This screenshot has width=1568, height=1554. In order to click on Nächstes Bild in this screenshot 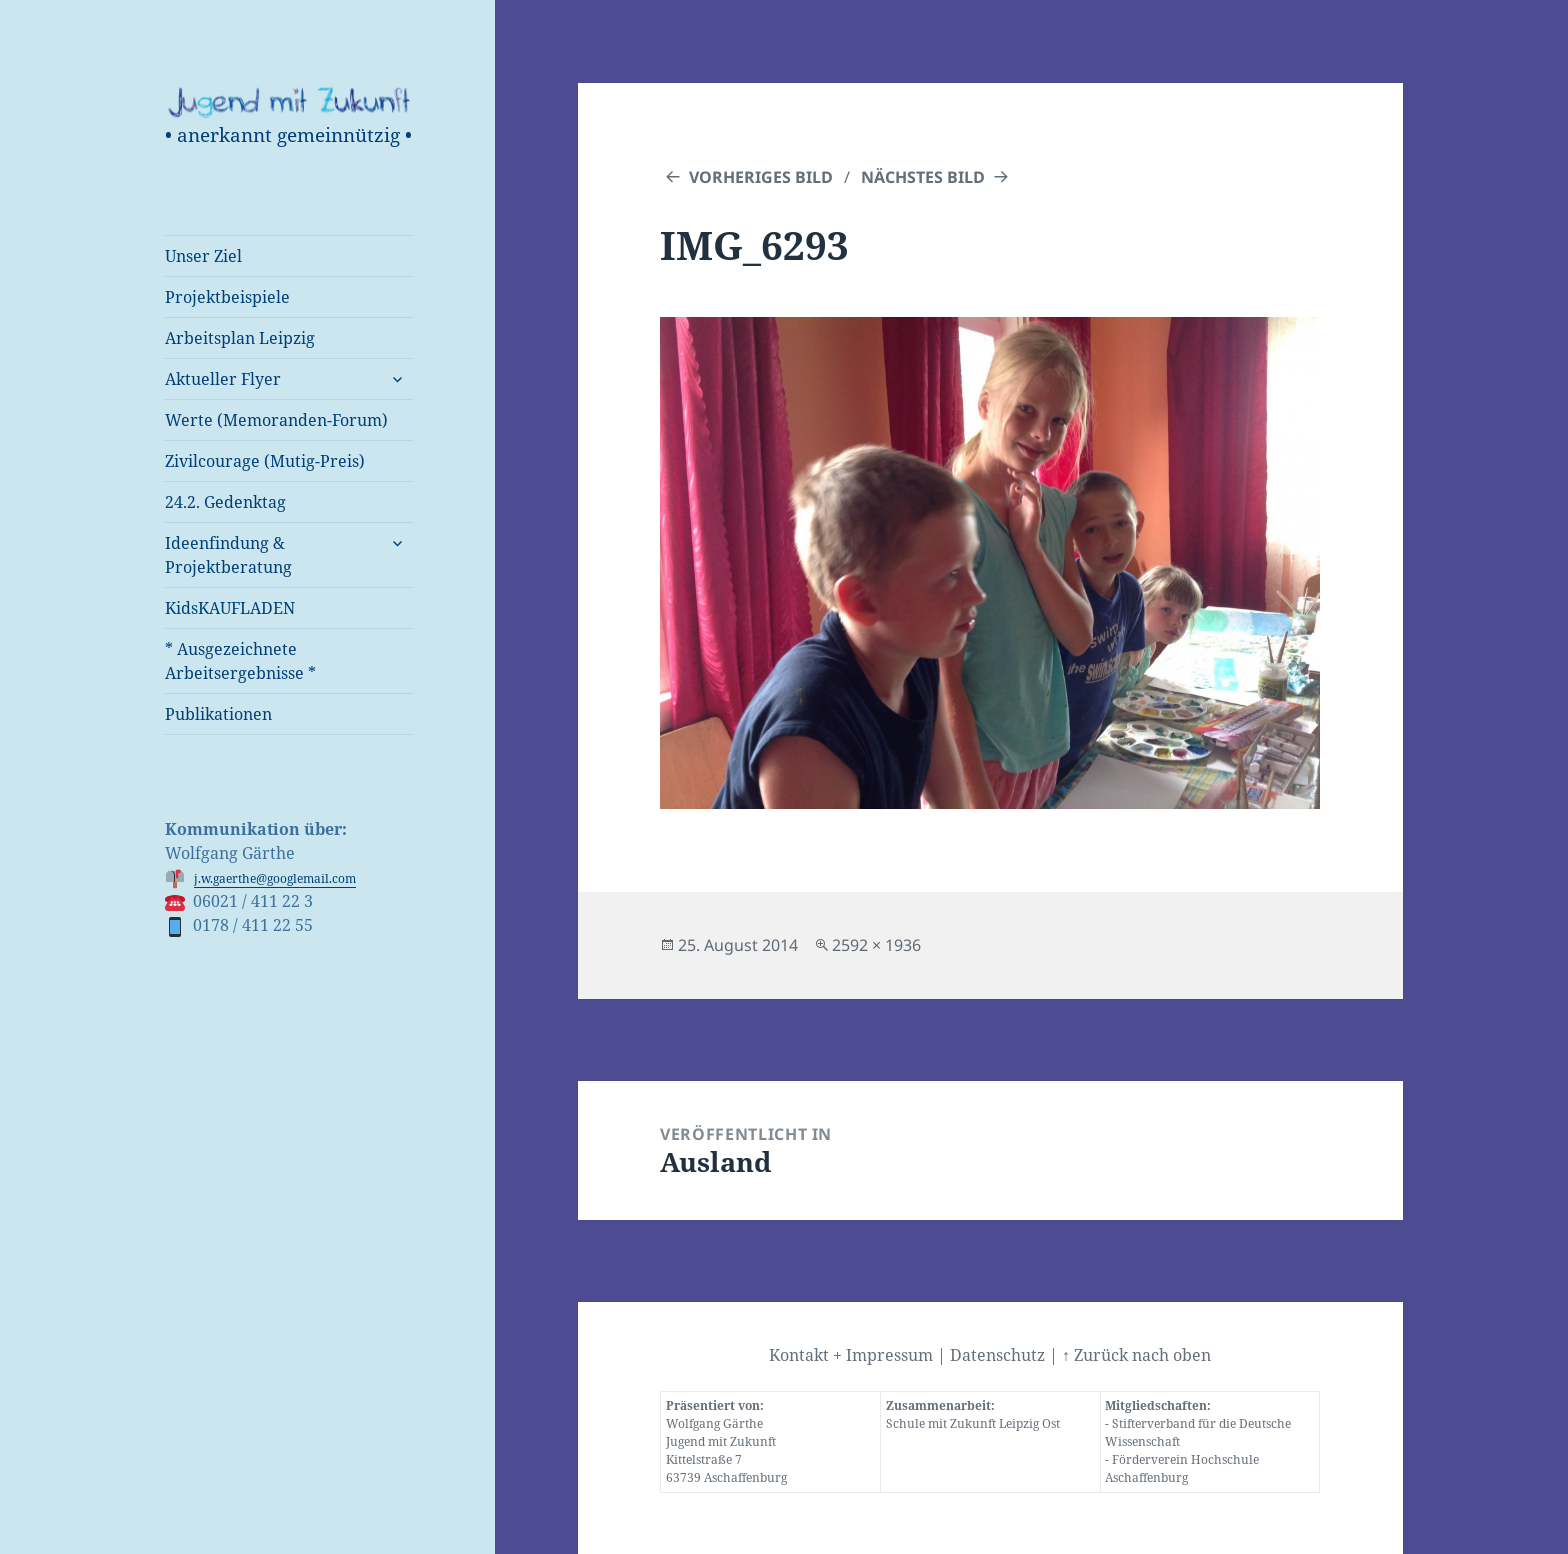, I will do `click(923, 177)`.